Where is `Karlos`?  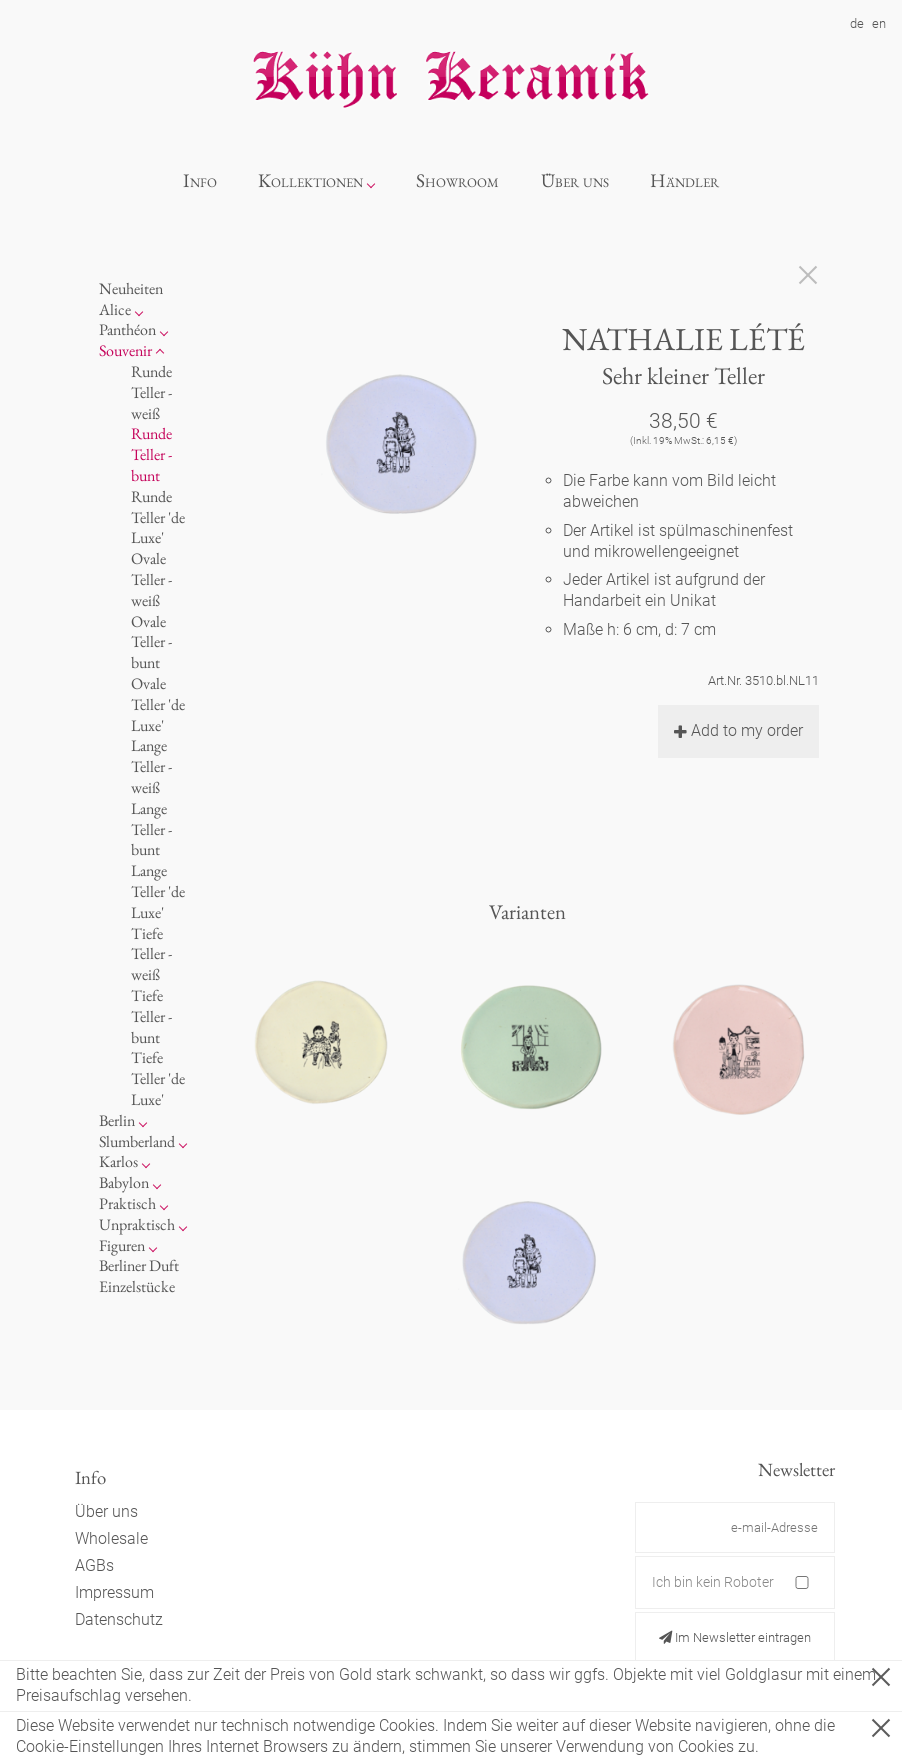
Karlos is located at coordinates (118, 1161).